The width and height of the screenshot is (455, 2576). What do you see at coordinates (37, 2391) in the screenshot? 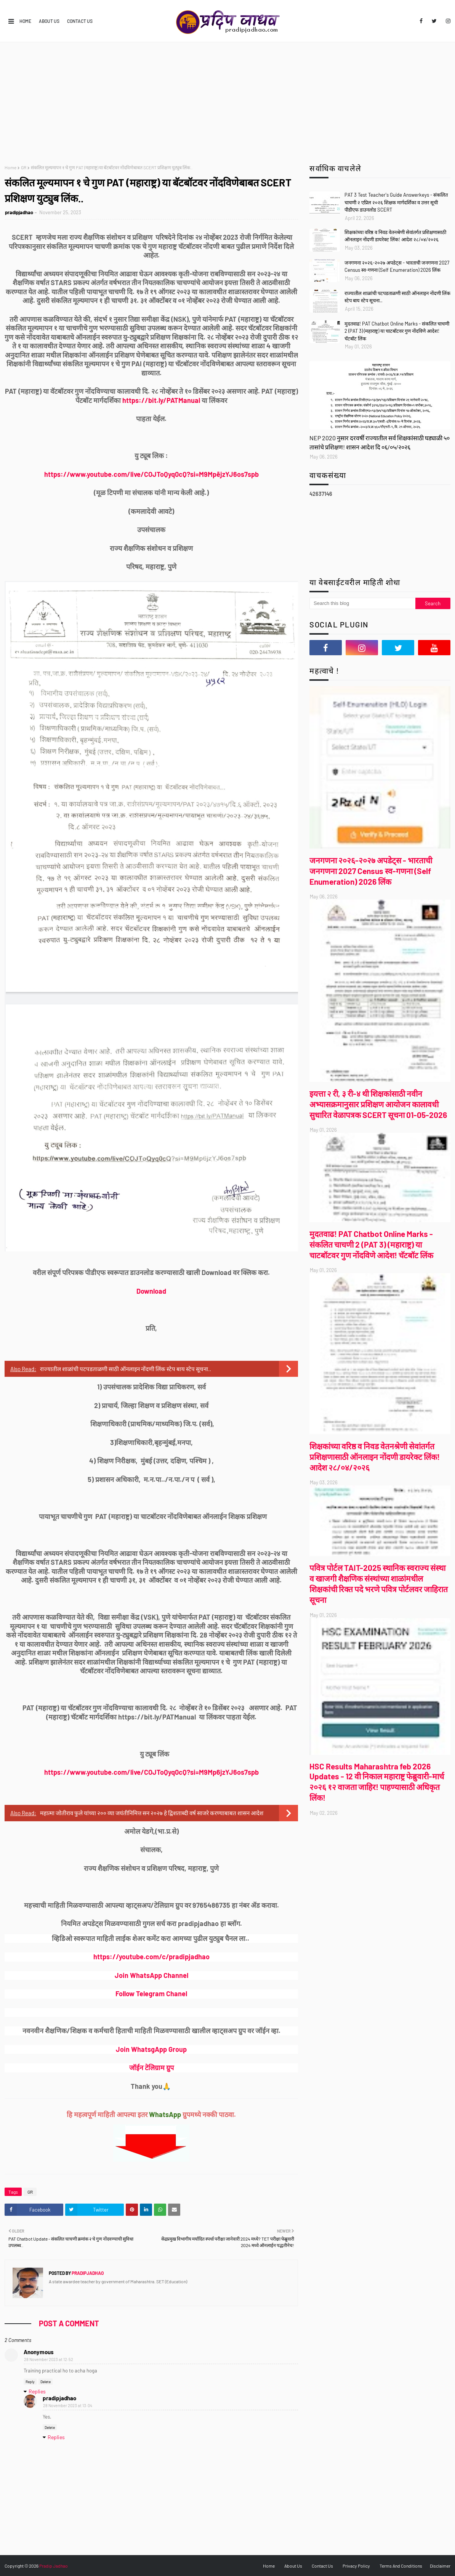
I see `Replies` at bounding box center [37, 2391].